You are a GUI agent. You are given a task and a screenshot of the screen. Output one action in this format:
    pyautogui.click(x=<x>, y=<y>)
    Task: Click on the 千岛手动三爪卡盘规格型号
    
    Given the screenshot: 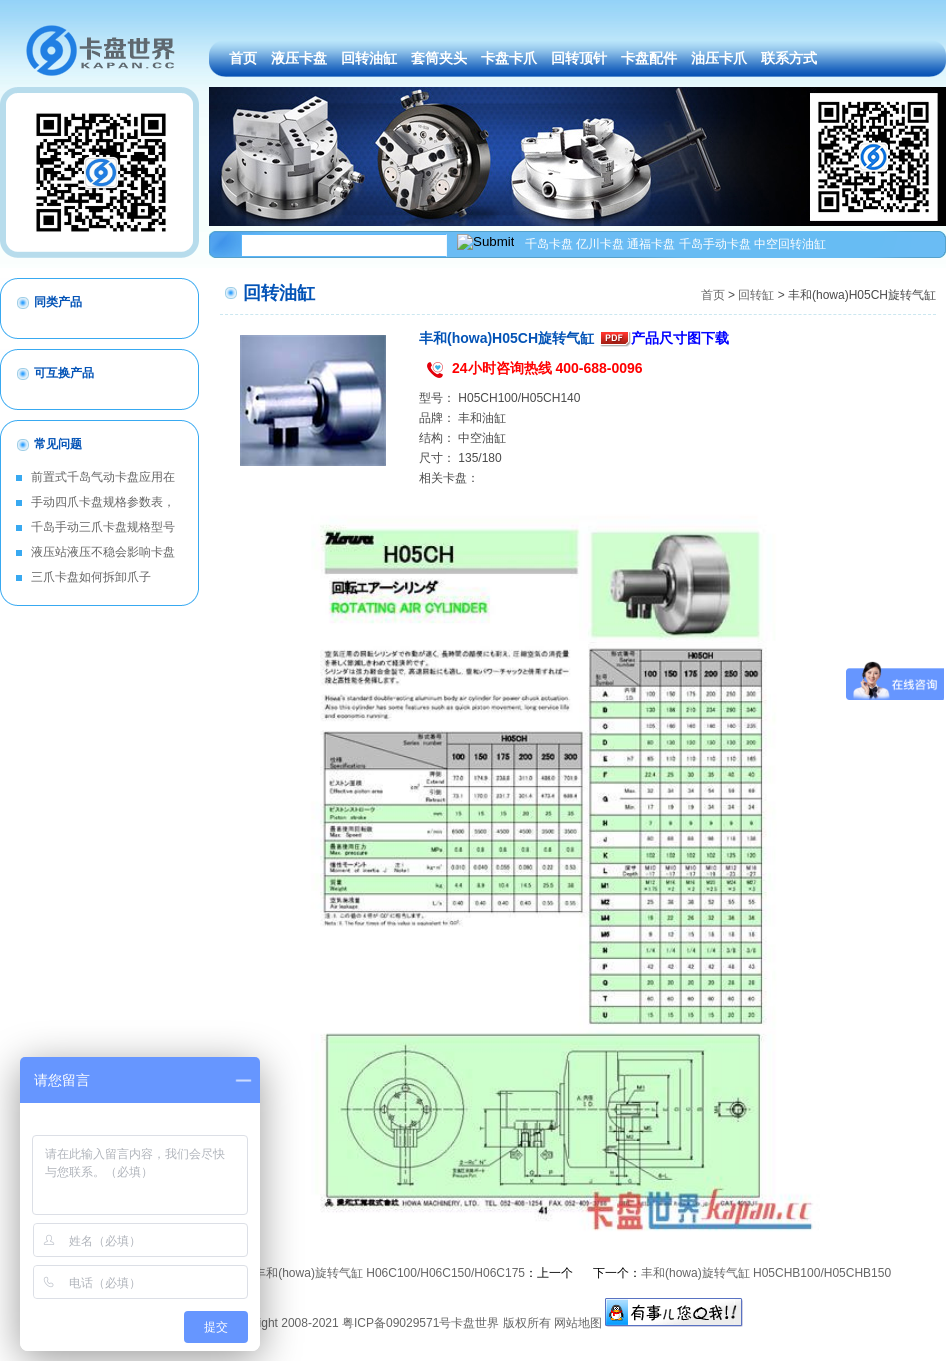 What is the action you would take?
    pyautogui.click(x=103, y=527)
    